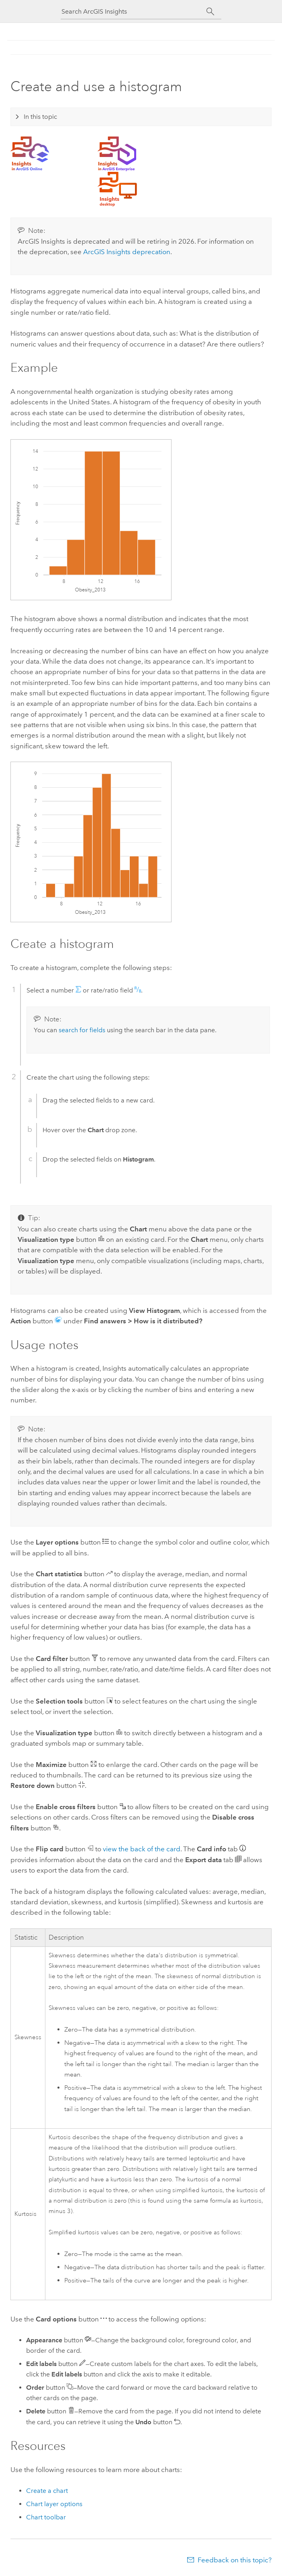  What do you see at coordinates (134, 11) in the screenshot?
I see `[Search ArcGIS Insights]` at bounding box center [134, 11].